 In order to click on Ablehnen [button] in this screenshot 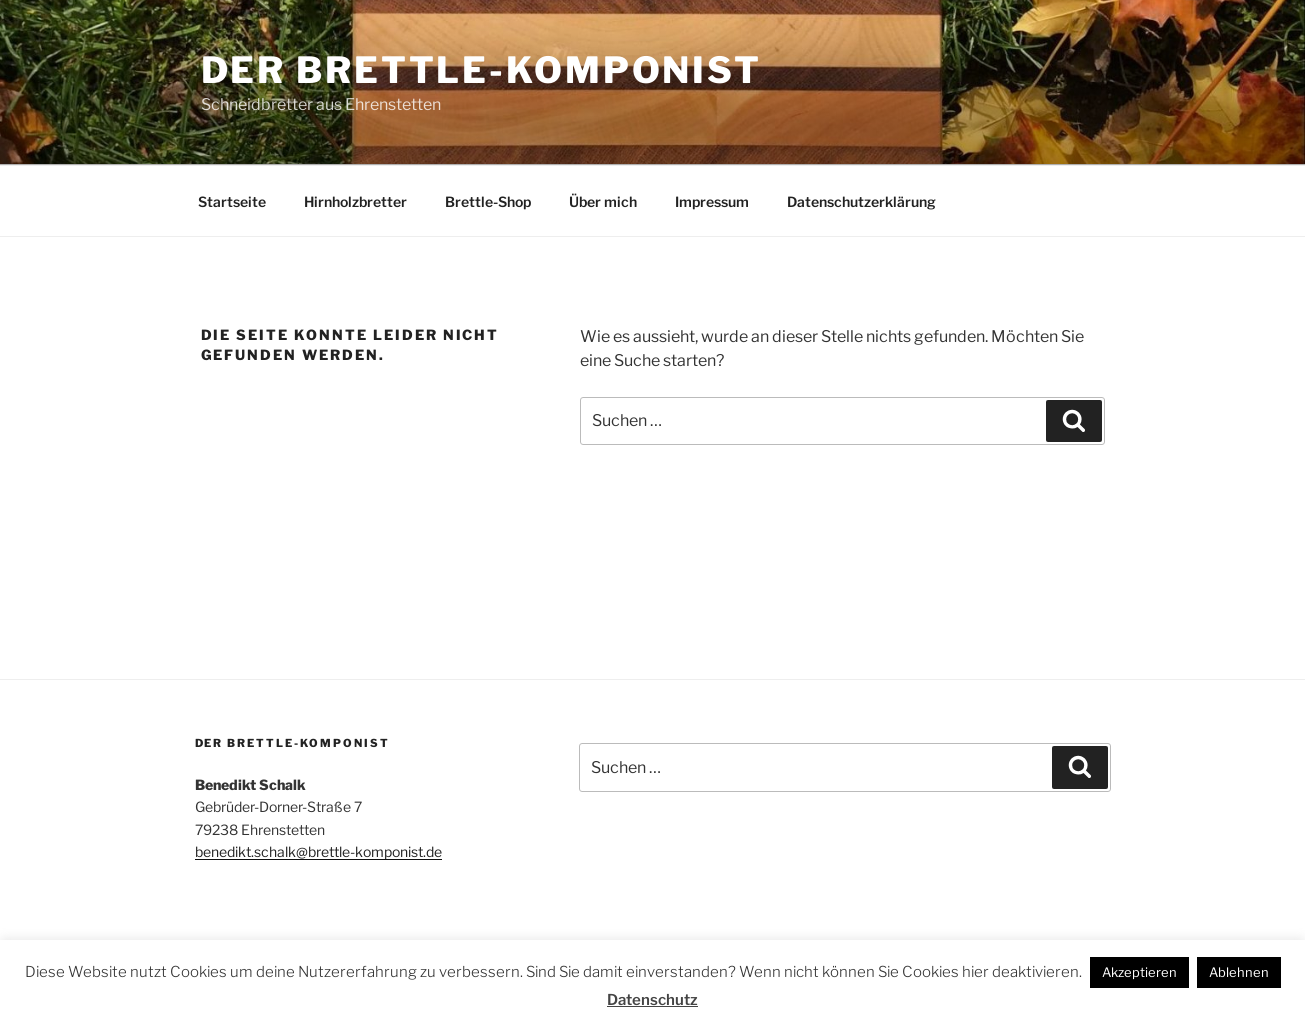, I will do `click(1239, 972)`.